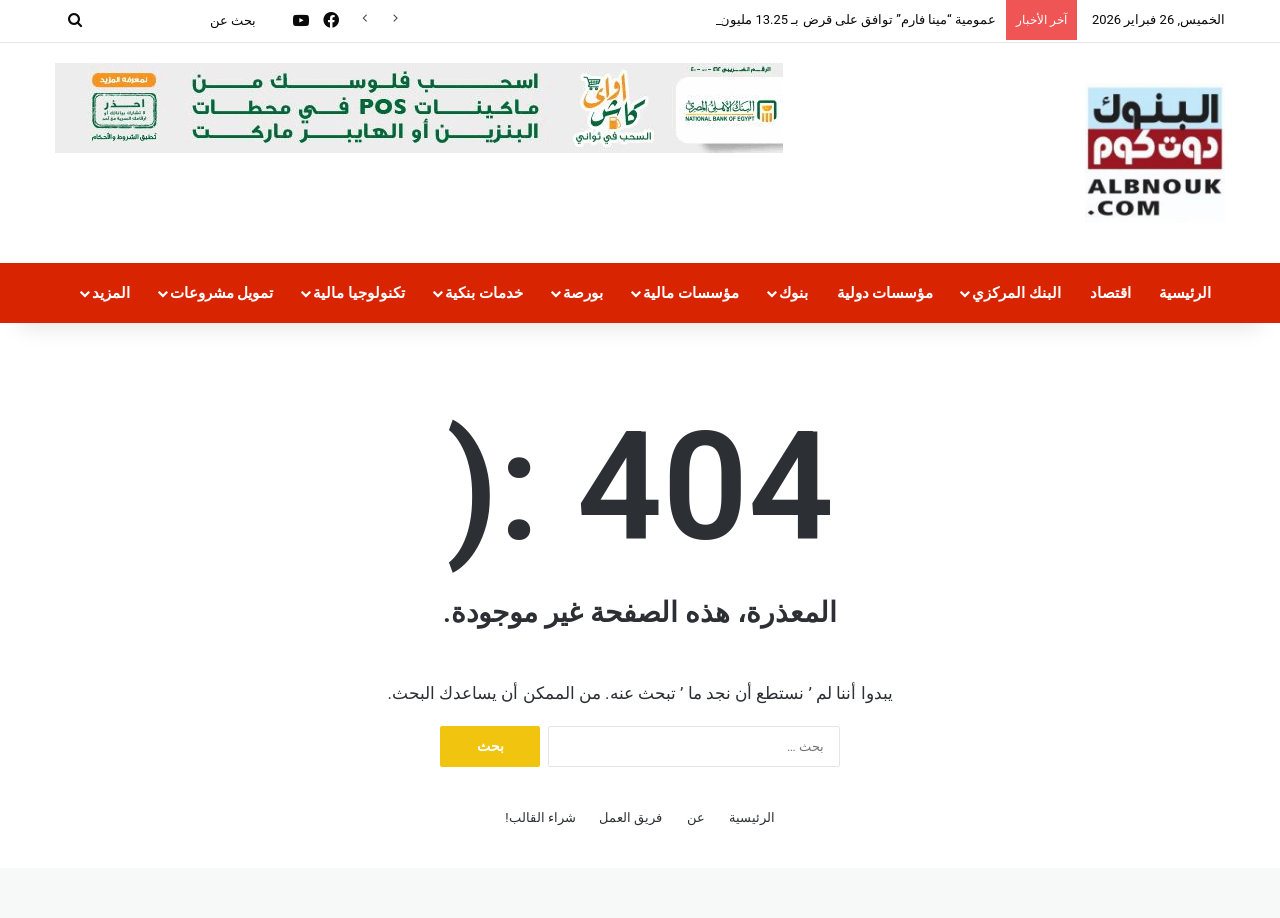 Image resolution: width=1280 pixels, height=918 pixels. Describe the element at coordinates (111, 293) in the screenshot. I see `المزيد` at that location.